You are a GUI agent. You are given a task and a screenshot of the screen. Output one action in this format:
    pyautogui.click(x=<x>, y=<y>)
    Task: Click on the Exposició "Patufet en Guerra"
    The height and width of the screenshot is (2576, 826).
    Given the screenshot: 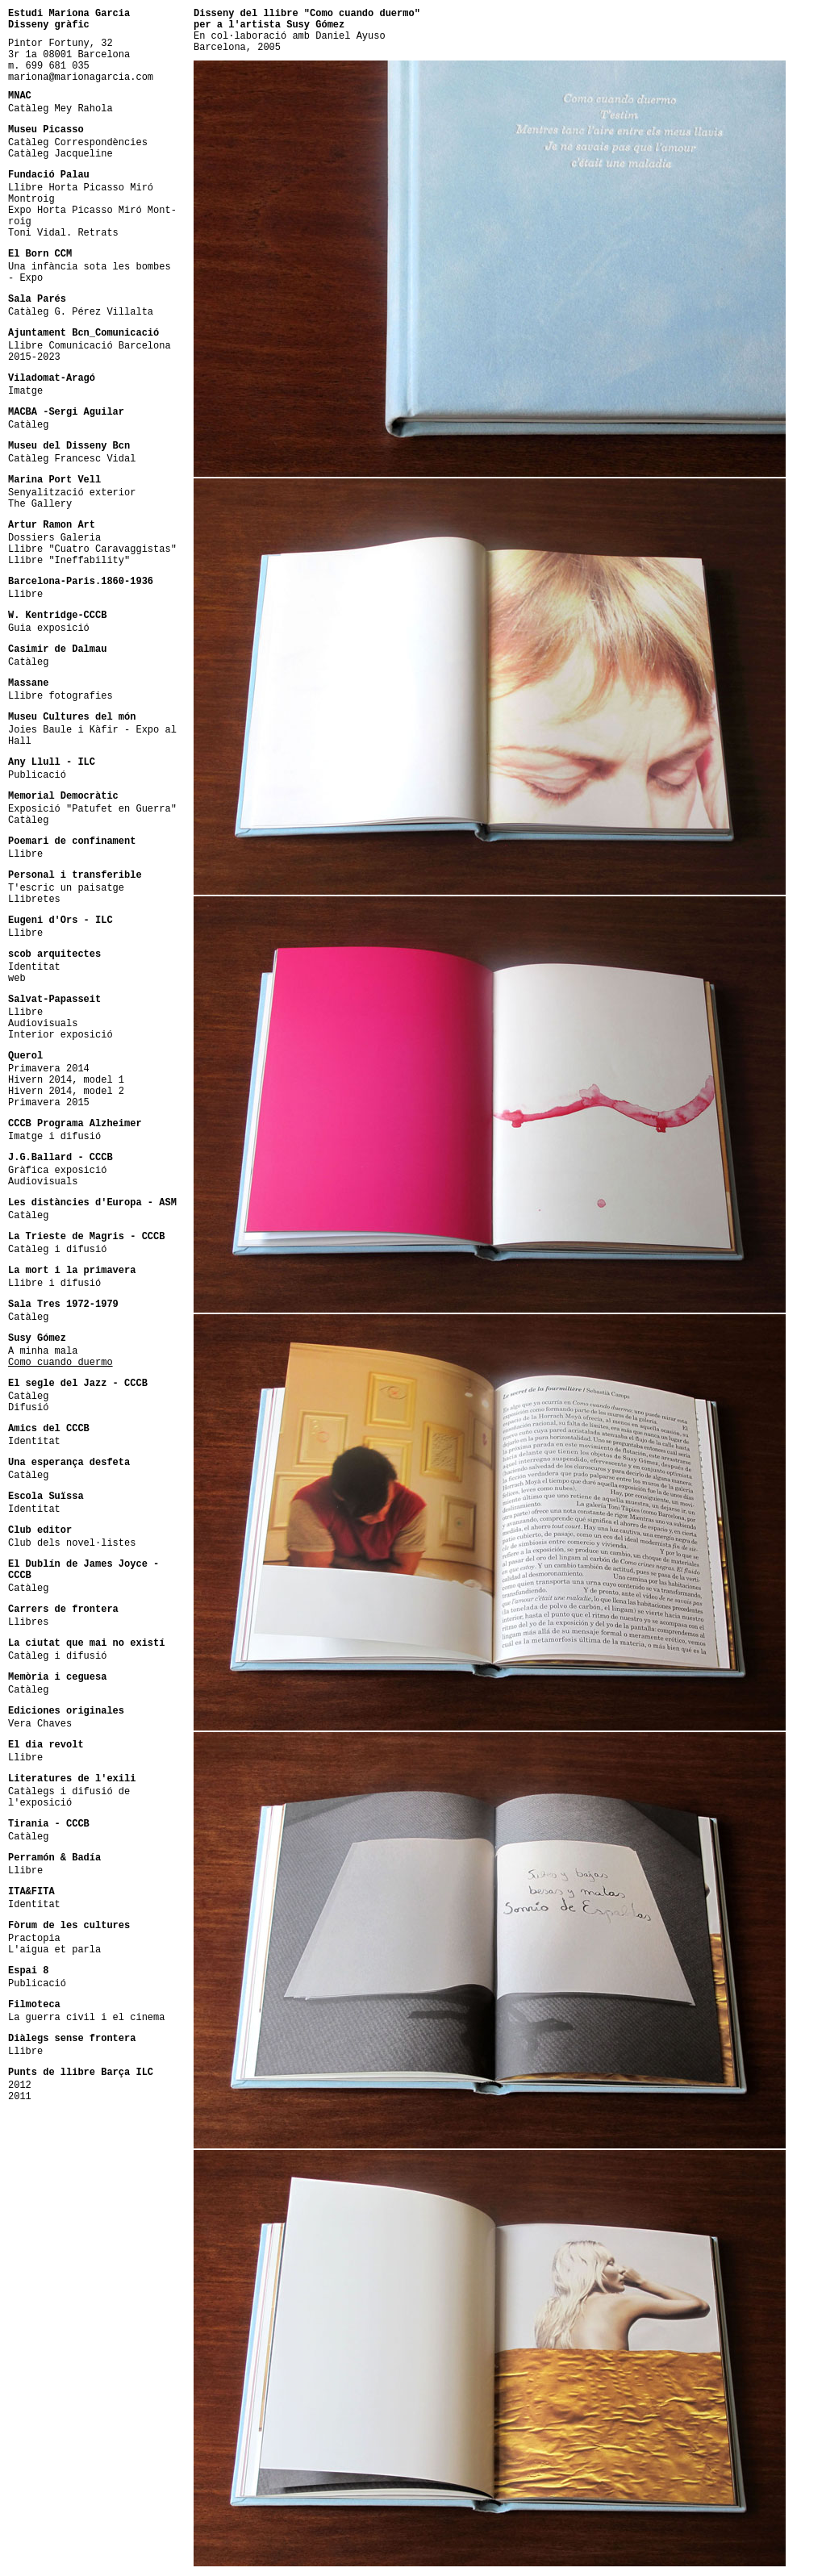 What is the action you would take?
    pyautogui.click(x=92, y=809)
    